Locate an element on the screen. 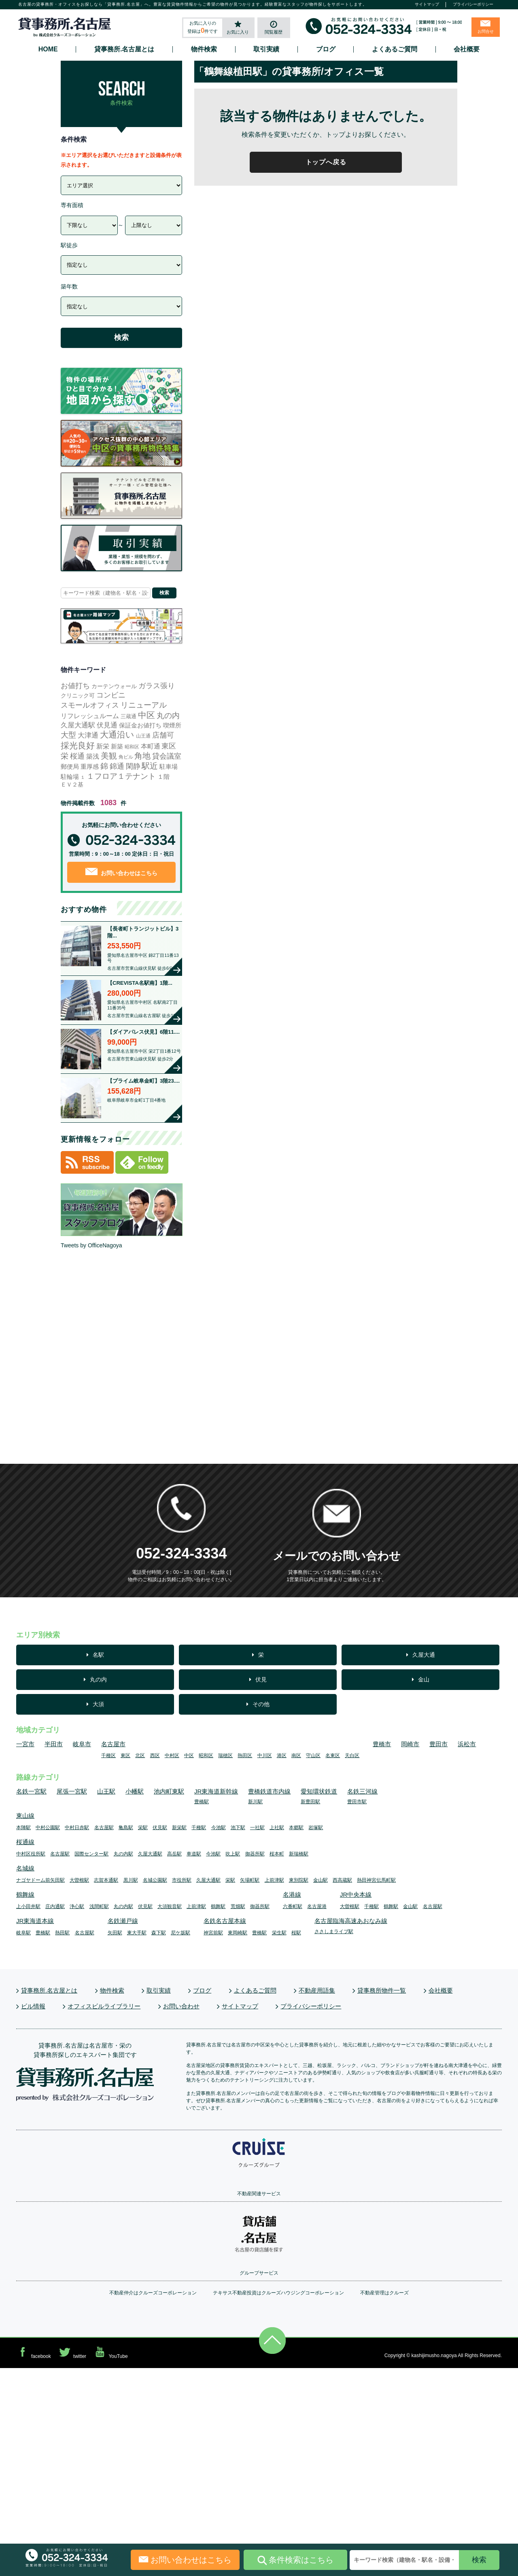  駐車場 [駐車場 (20個の項目)] is located at coordinates (168, 766).